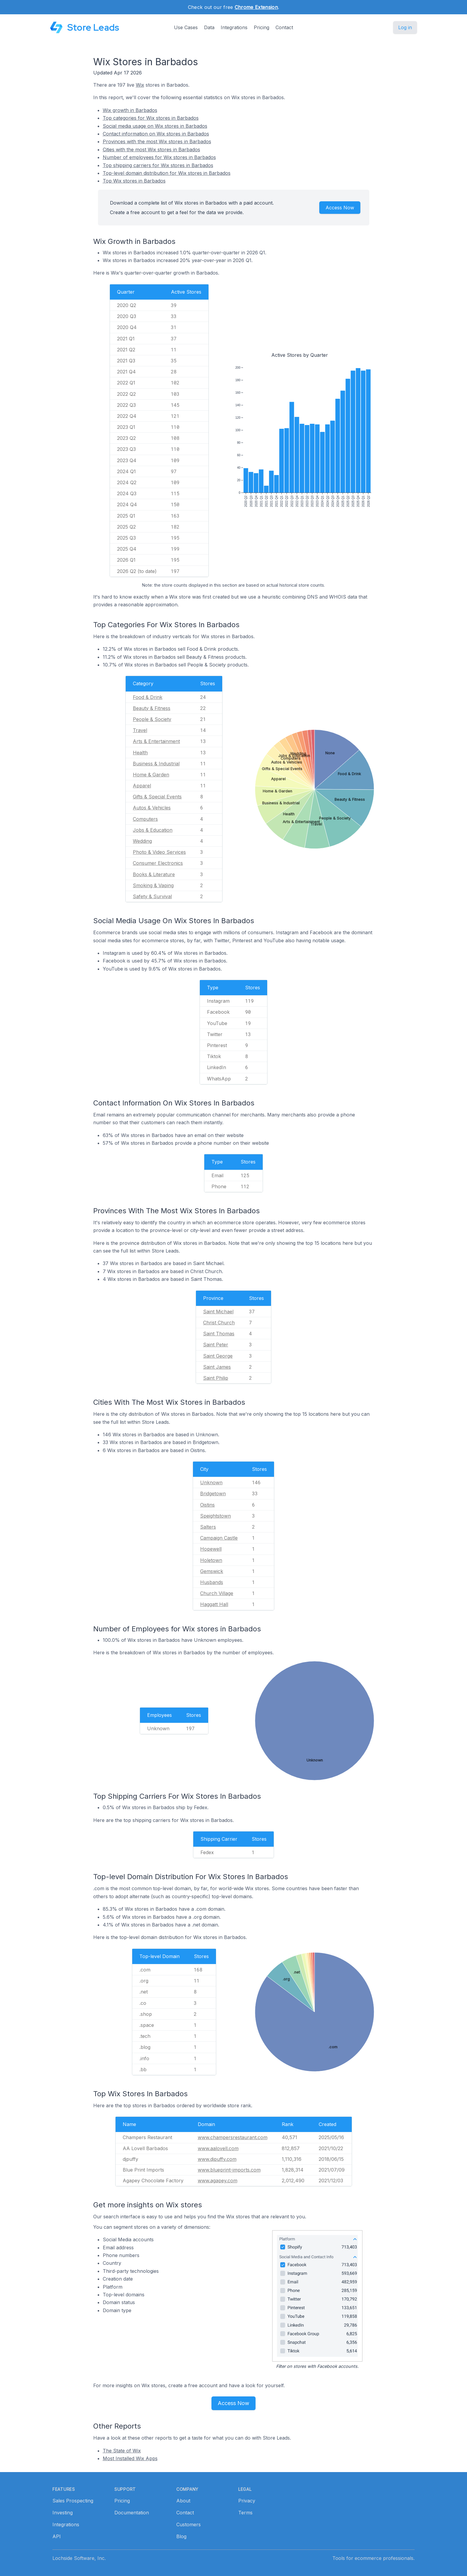  Describe the element at coordinates (340, 208) in the screenshot. I see `Access Now` at that location.